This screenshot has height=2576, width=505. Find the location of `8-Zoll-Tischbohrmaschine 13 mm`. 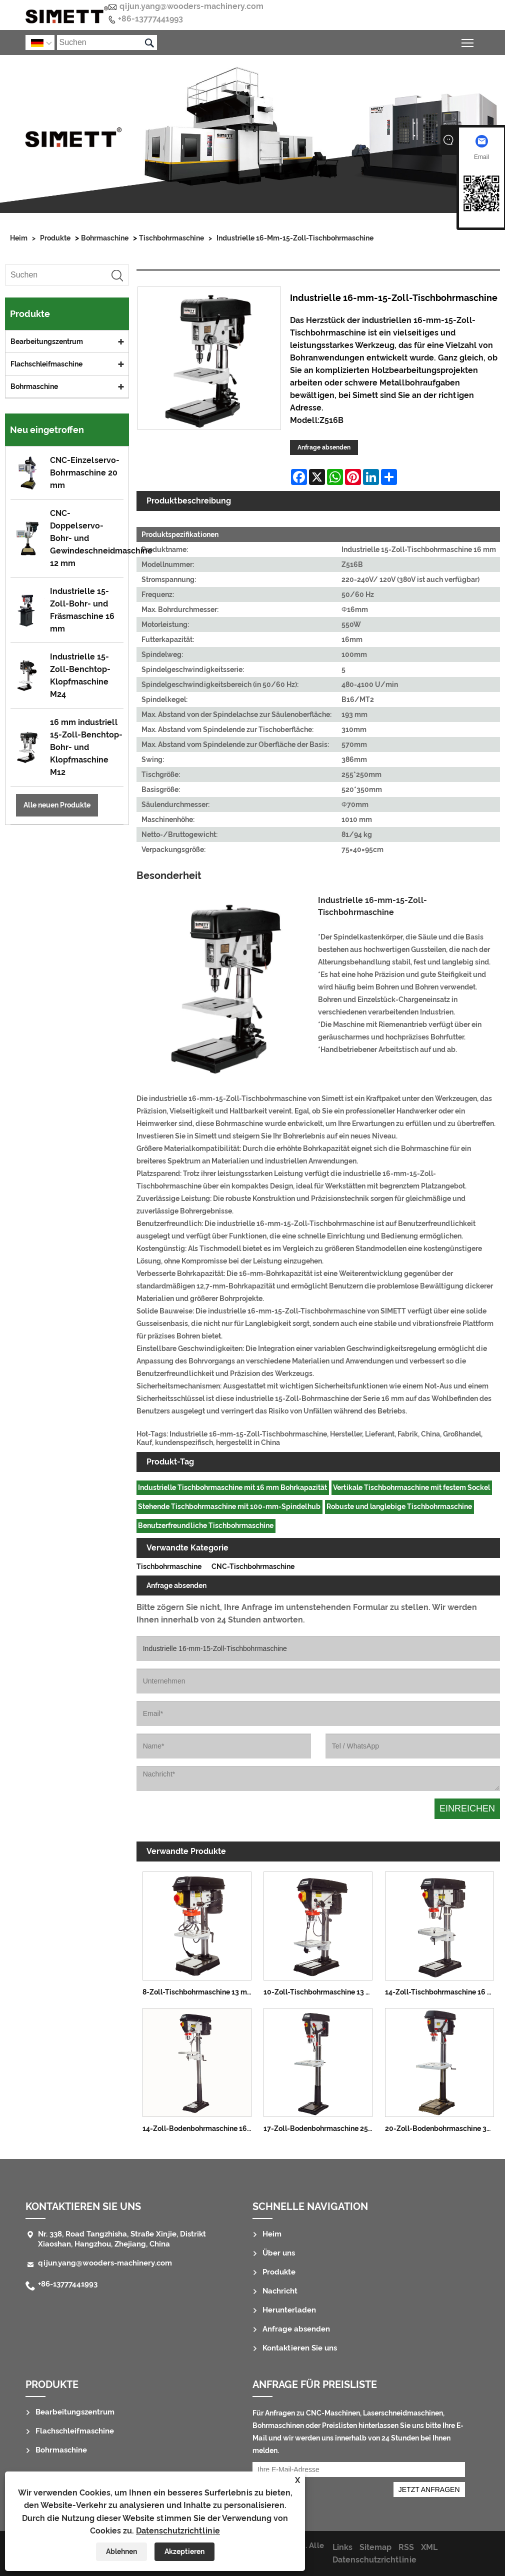

8-Zoll-Tischbohrmaschine 13 mm is located at coordinates (198, 1992).